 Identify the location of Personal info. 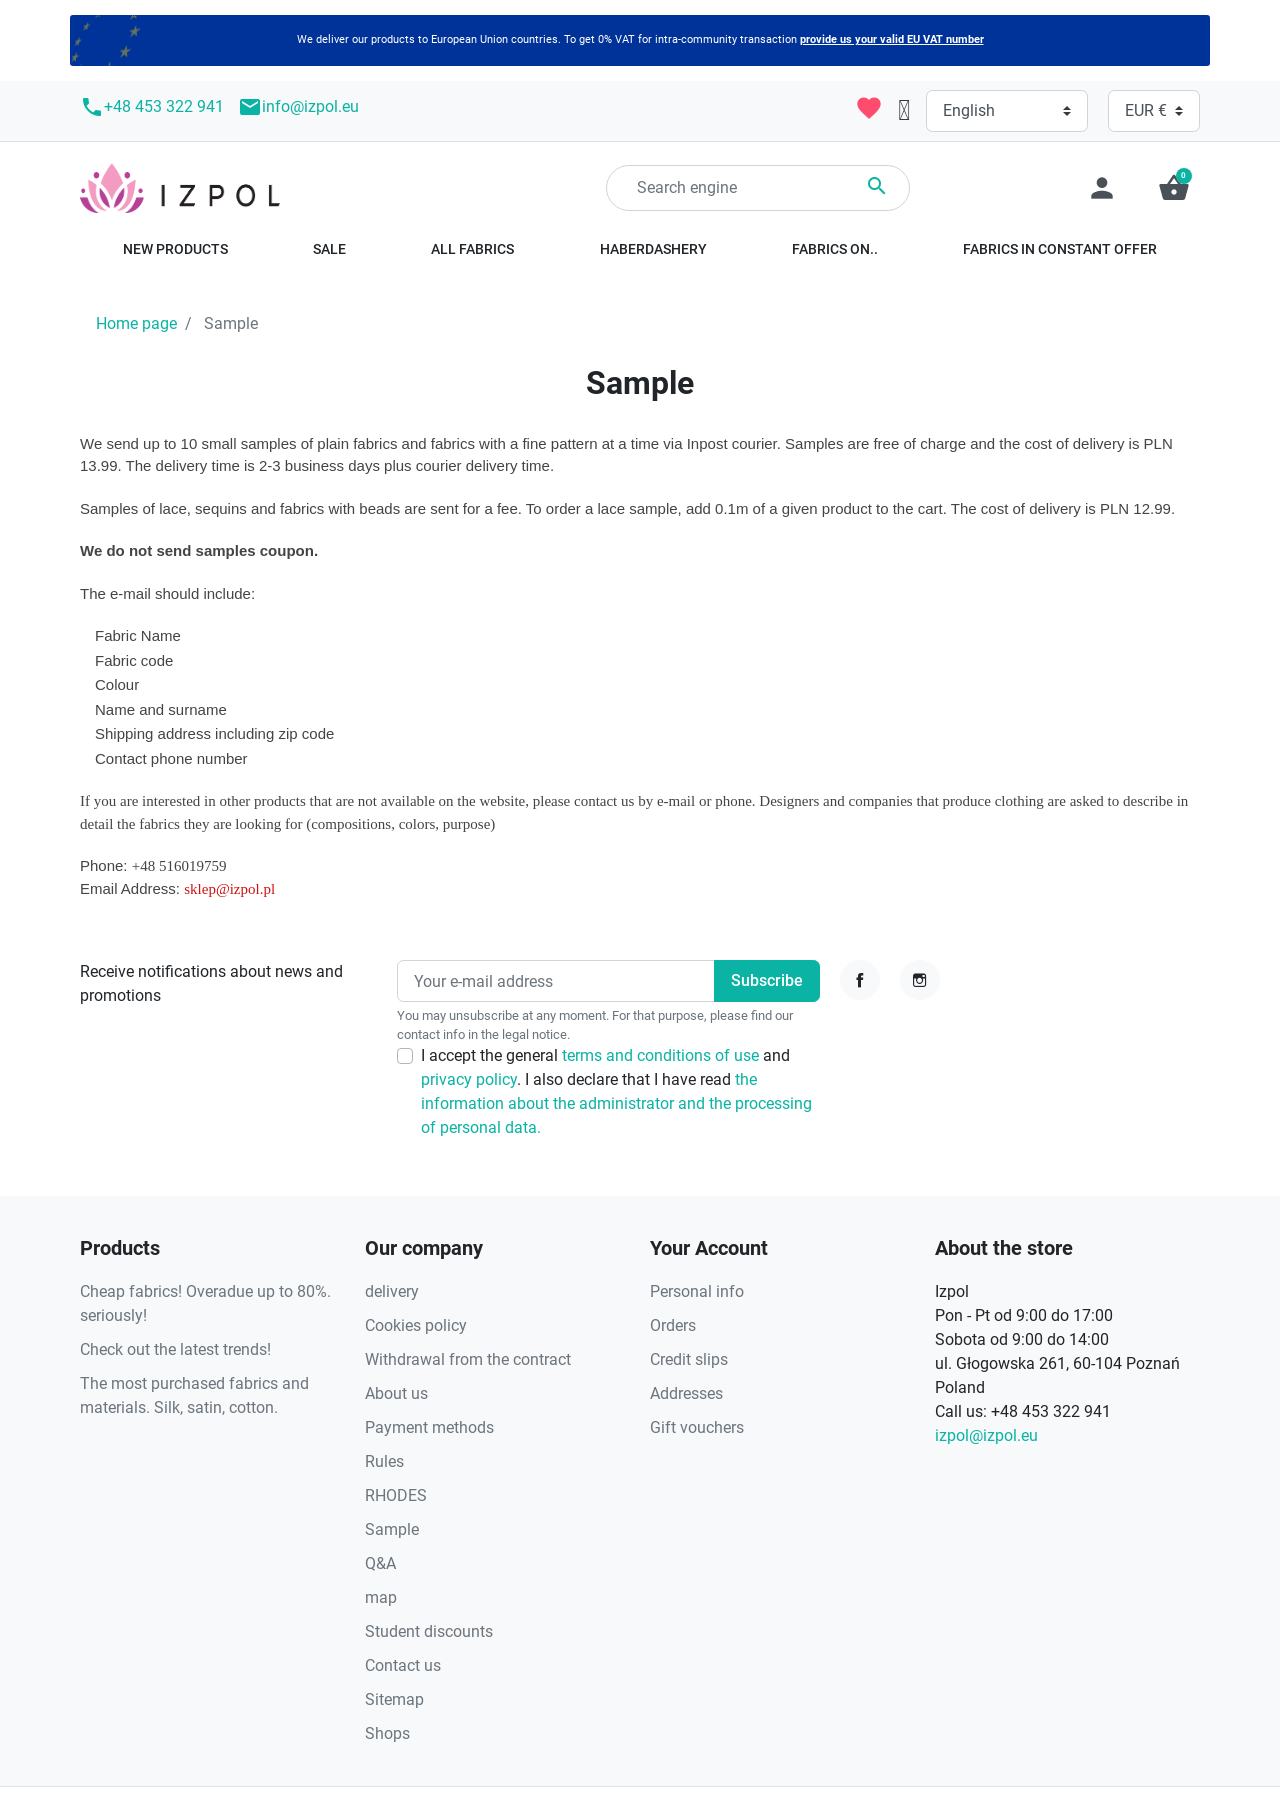
(697, 1291).